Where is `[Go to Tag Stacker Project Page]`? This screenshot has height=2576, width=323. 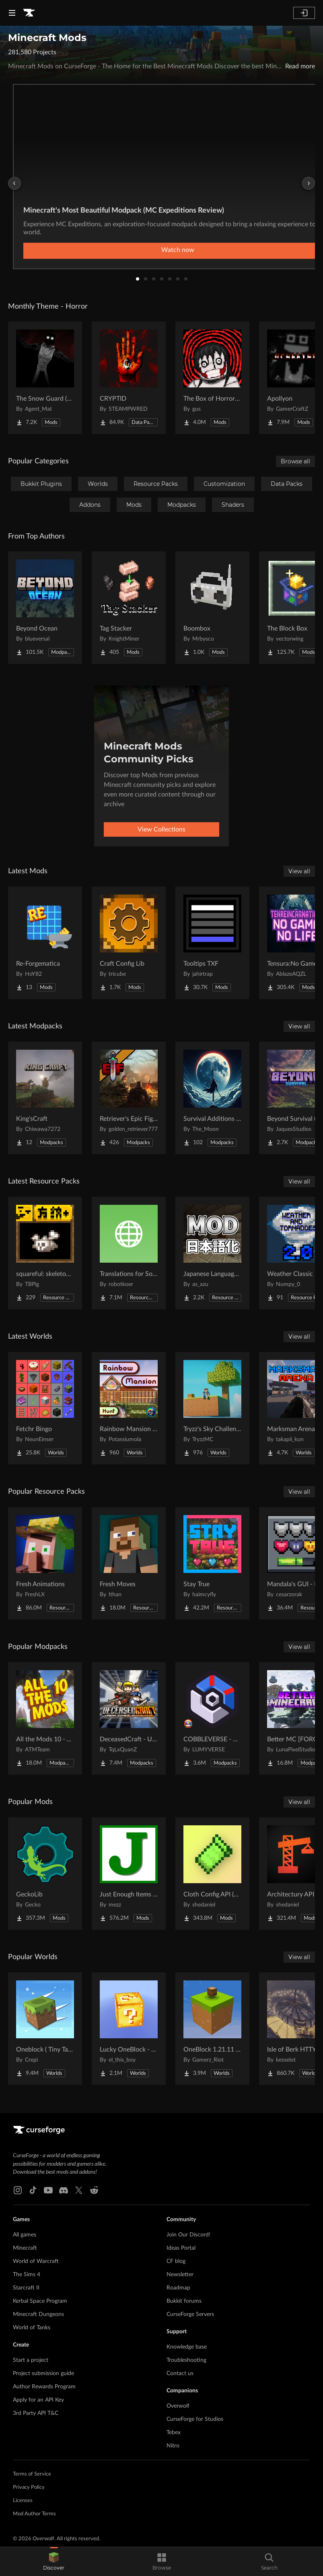 [Go to Tag Stacker Project Page] is located at coordinates (129, 607).